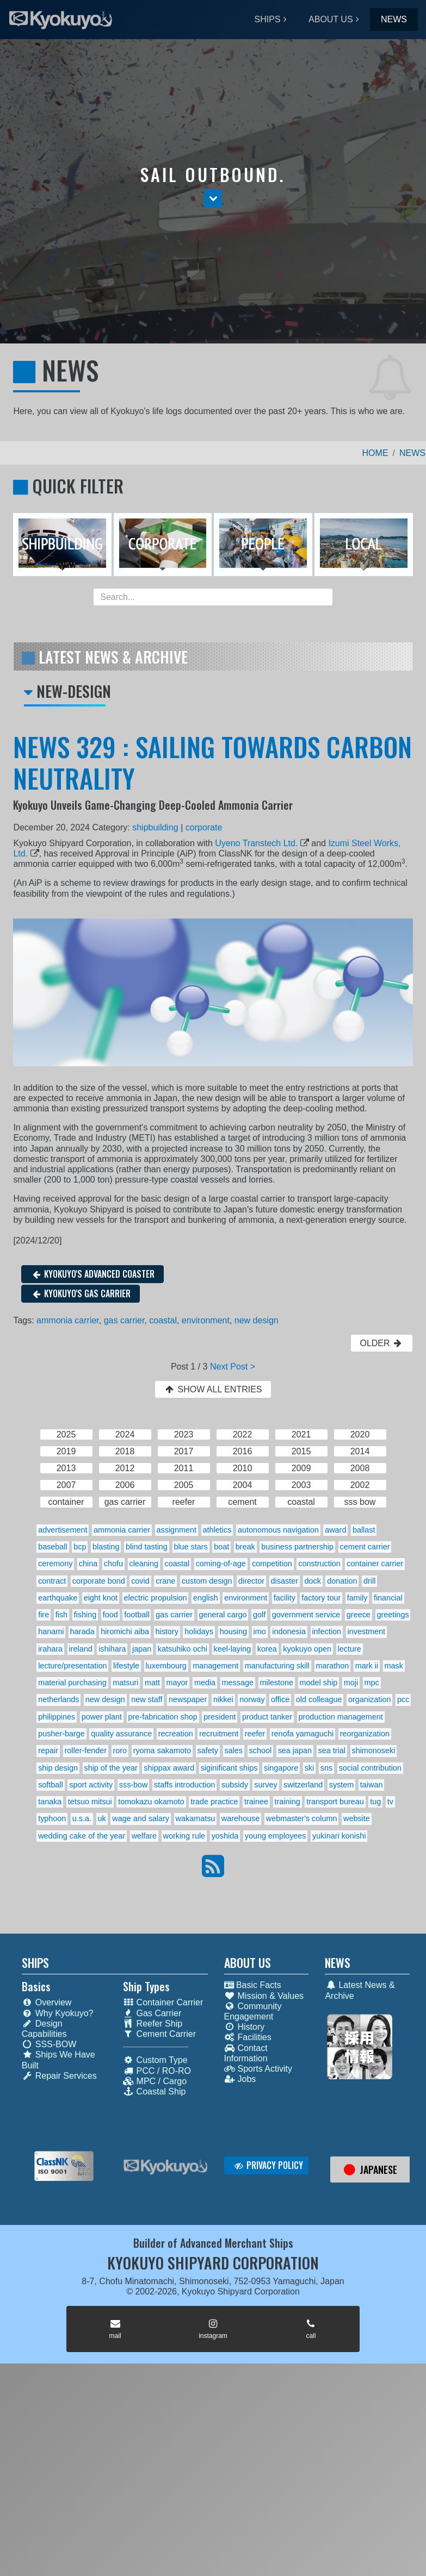 The width and height of the screenshot is (426, 2576). I want to click on MPC / Cargo, so click(155, 2081).